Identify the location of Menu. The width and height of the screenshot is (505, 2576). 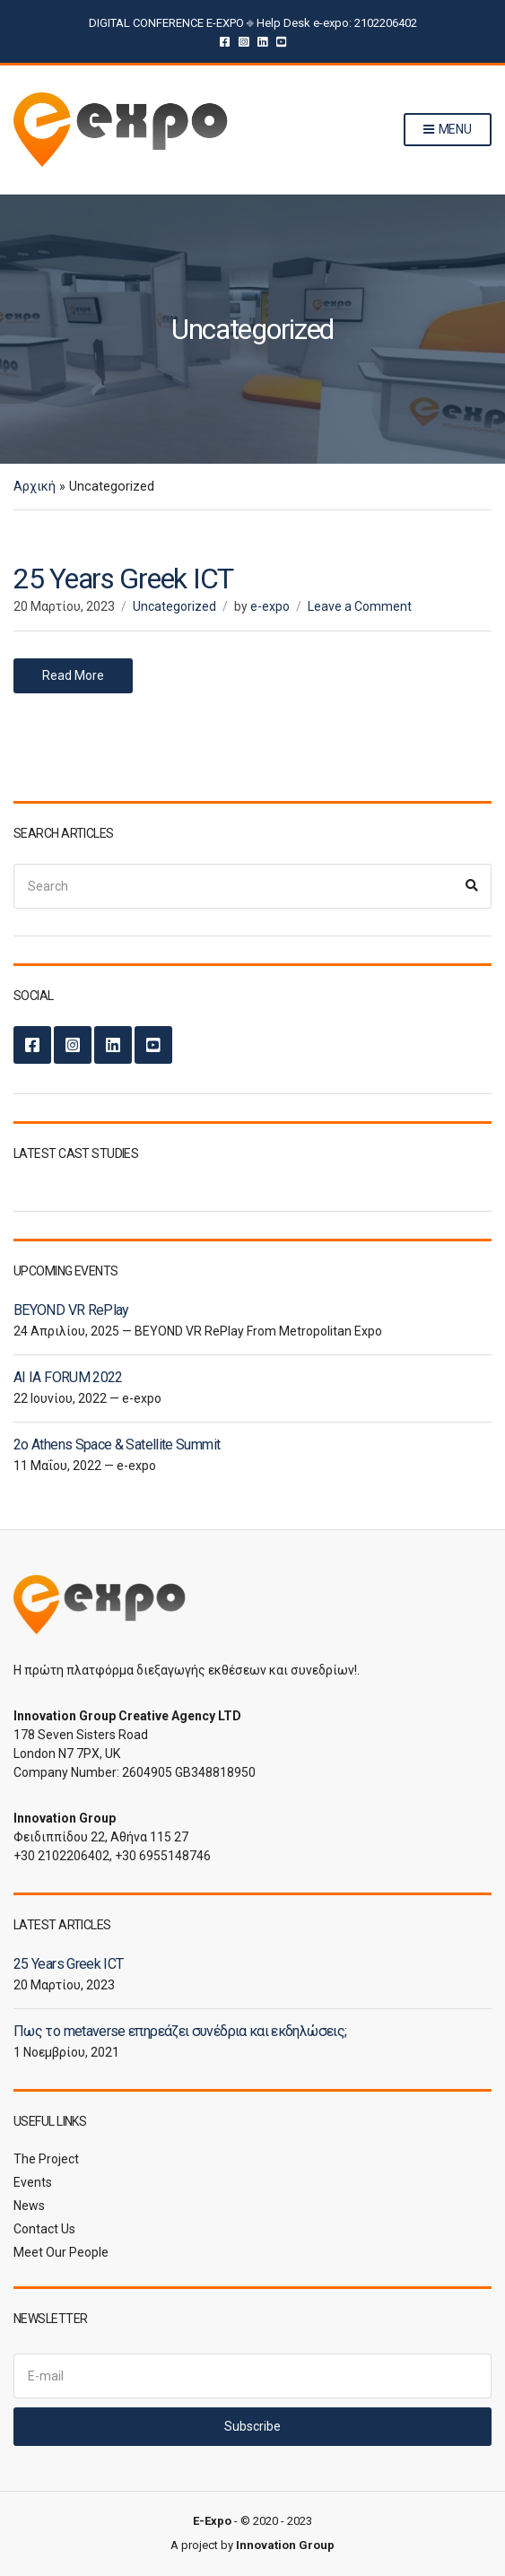
(447, 130).